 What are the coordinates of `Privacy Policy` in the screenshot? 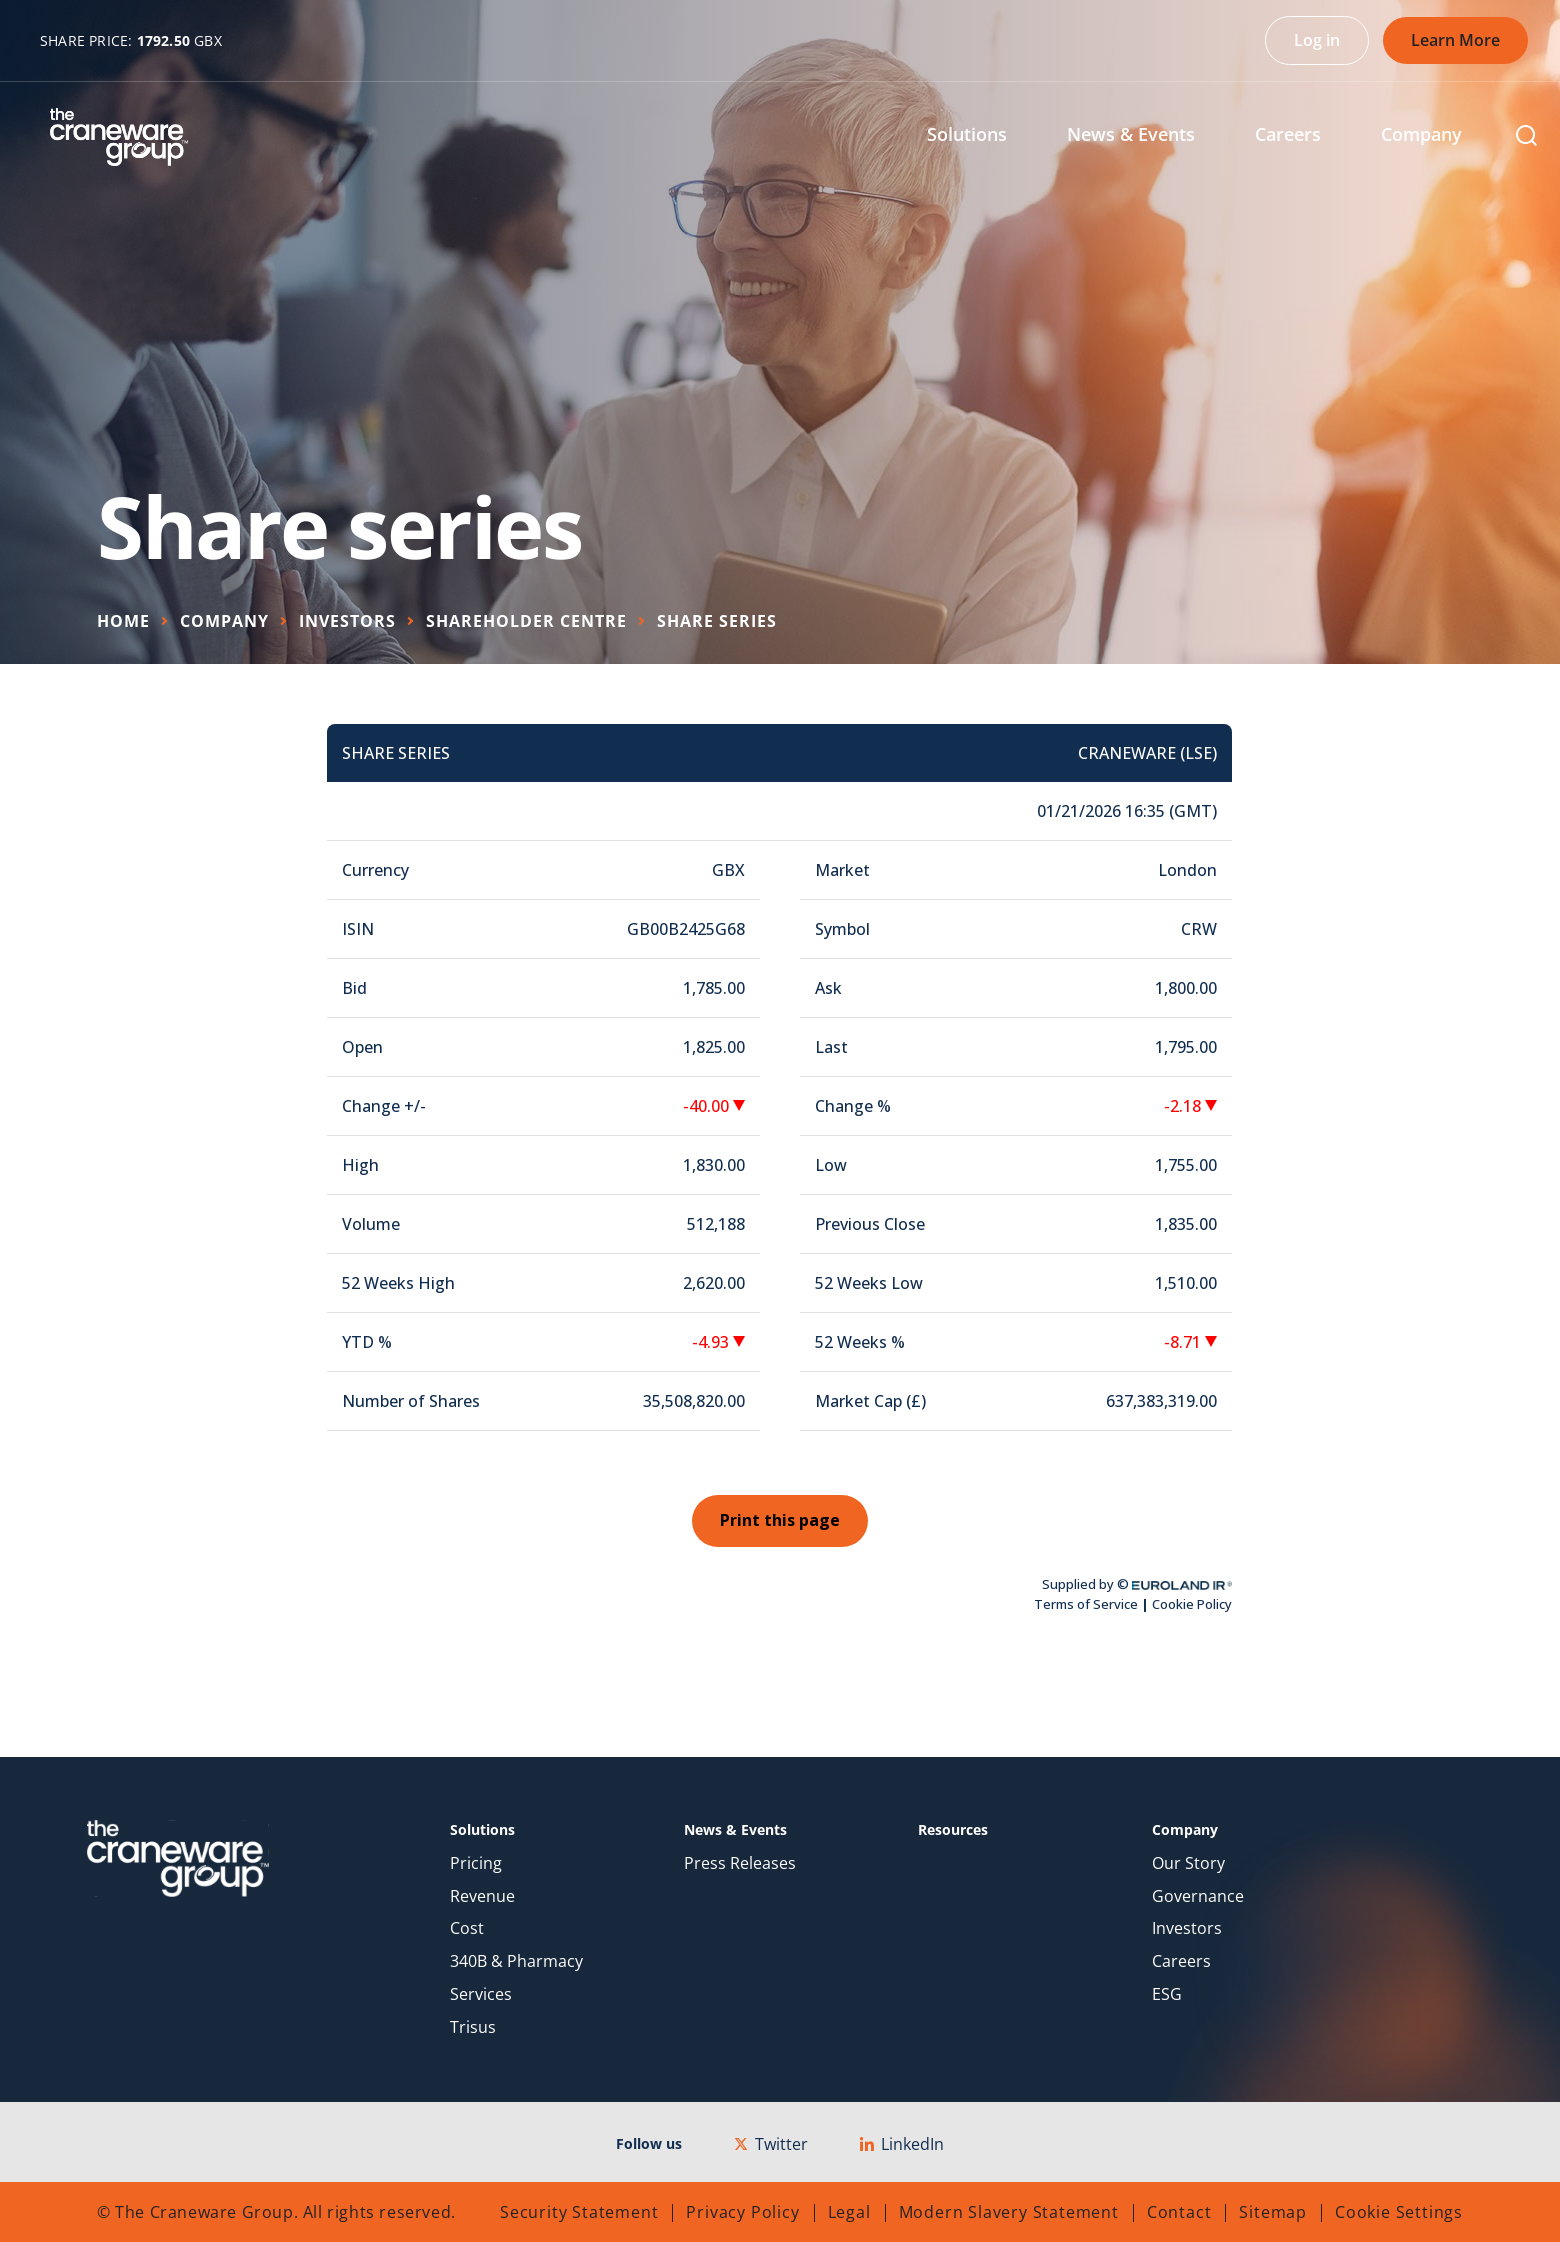 It's located at (742, 2212).